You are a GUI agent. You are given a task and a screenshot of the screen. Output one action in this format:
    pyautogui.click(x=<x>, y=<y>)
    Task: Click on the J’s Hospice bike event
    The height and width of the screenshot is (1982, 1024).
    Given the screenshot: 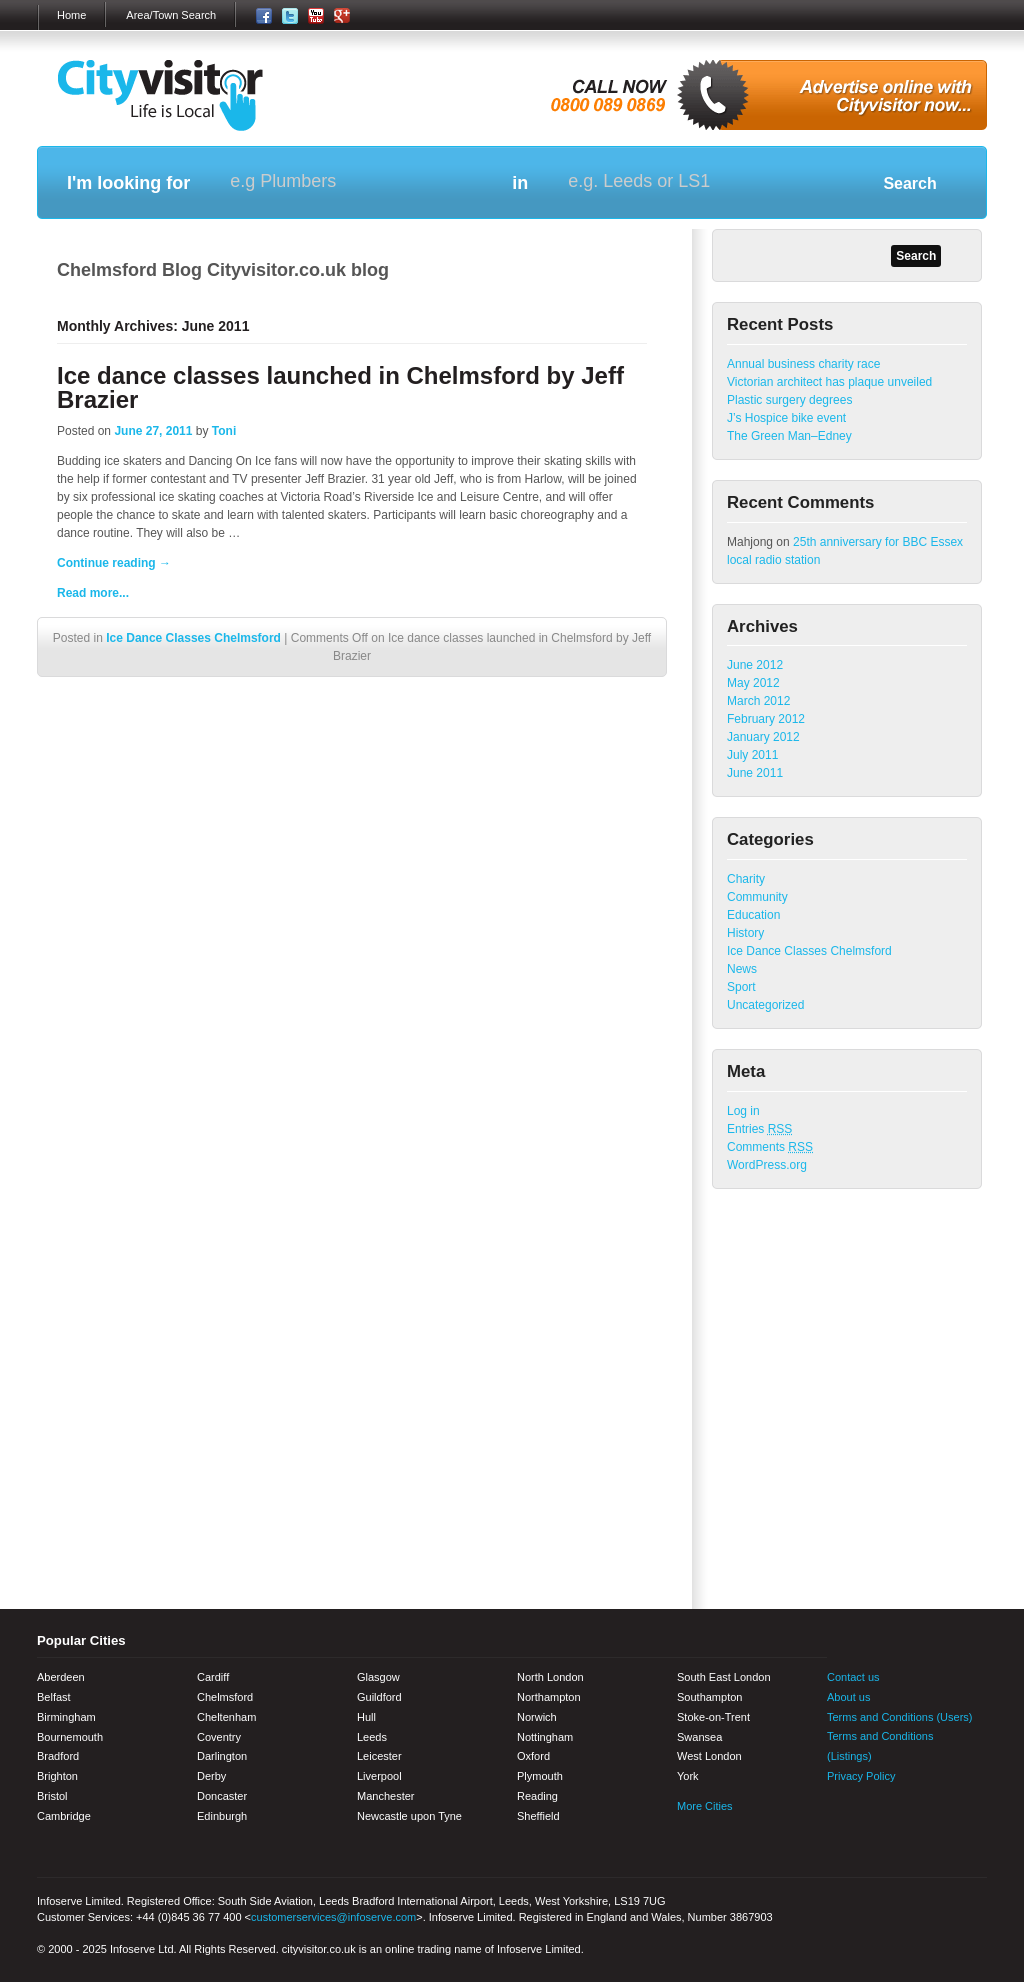 What is the action you would take?
    pyautogui.click(x=786, y=418)
    